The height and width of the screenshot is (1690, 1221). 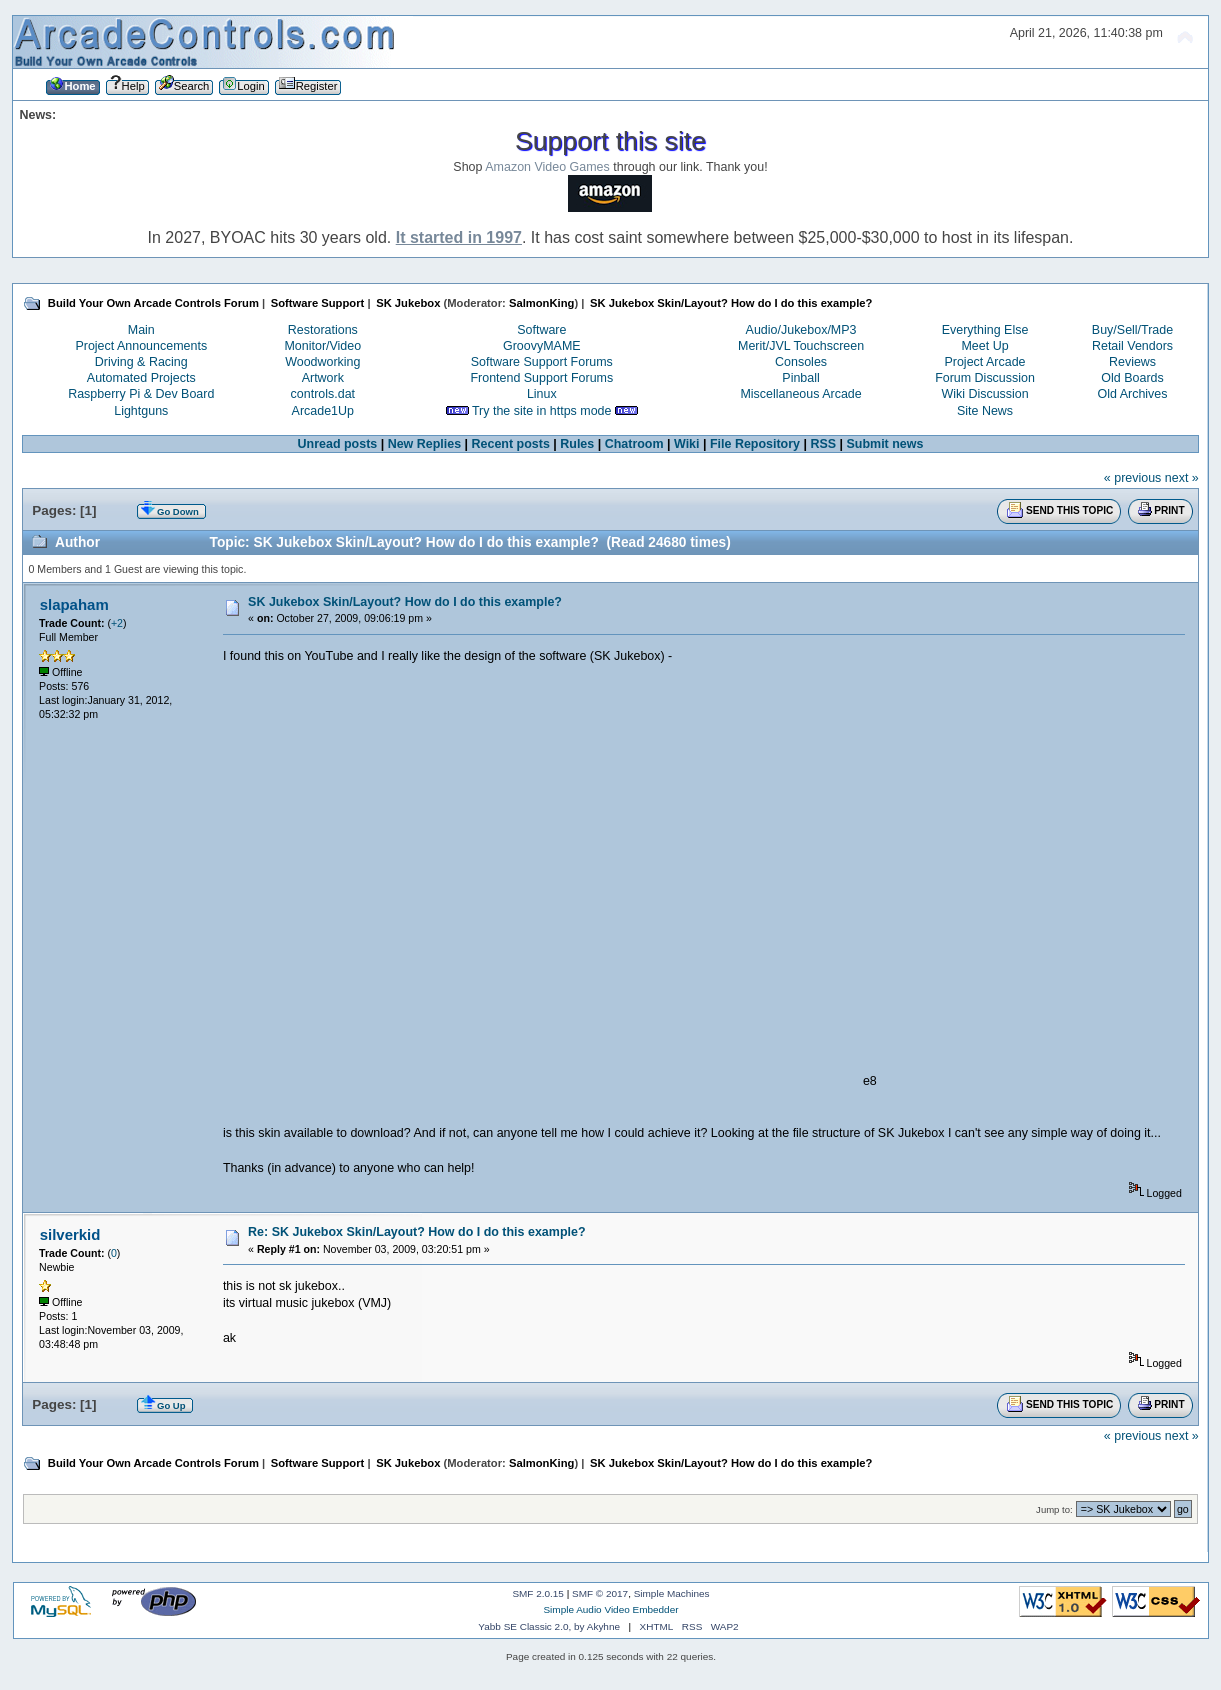 I want to click on Site News, so click(x=985, y=411).